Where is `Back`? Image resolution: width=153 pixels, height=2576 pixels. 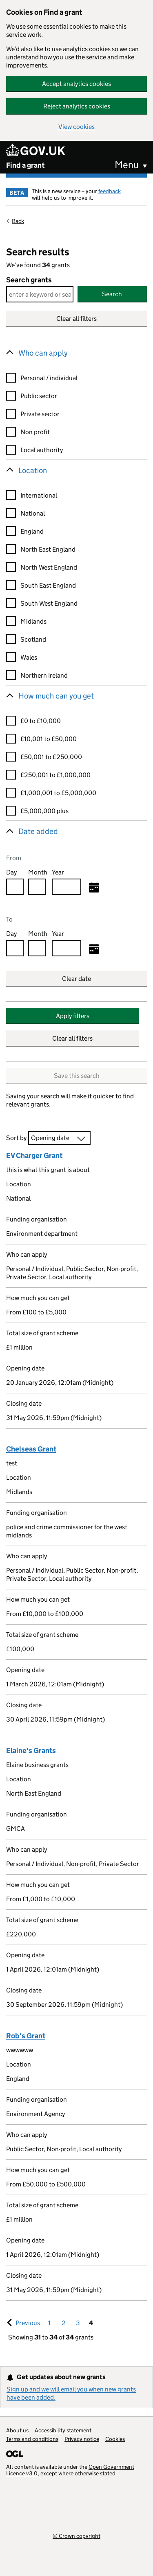
Back is located at coordinates (18, 221).